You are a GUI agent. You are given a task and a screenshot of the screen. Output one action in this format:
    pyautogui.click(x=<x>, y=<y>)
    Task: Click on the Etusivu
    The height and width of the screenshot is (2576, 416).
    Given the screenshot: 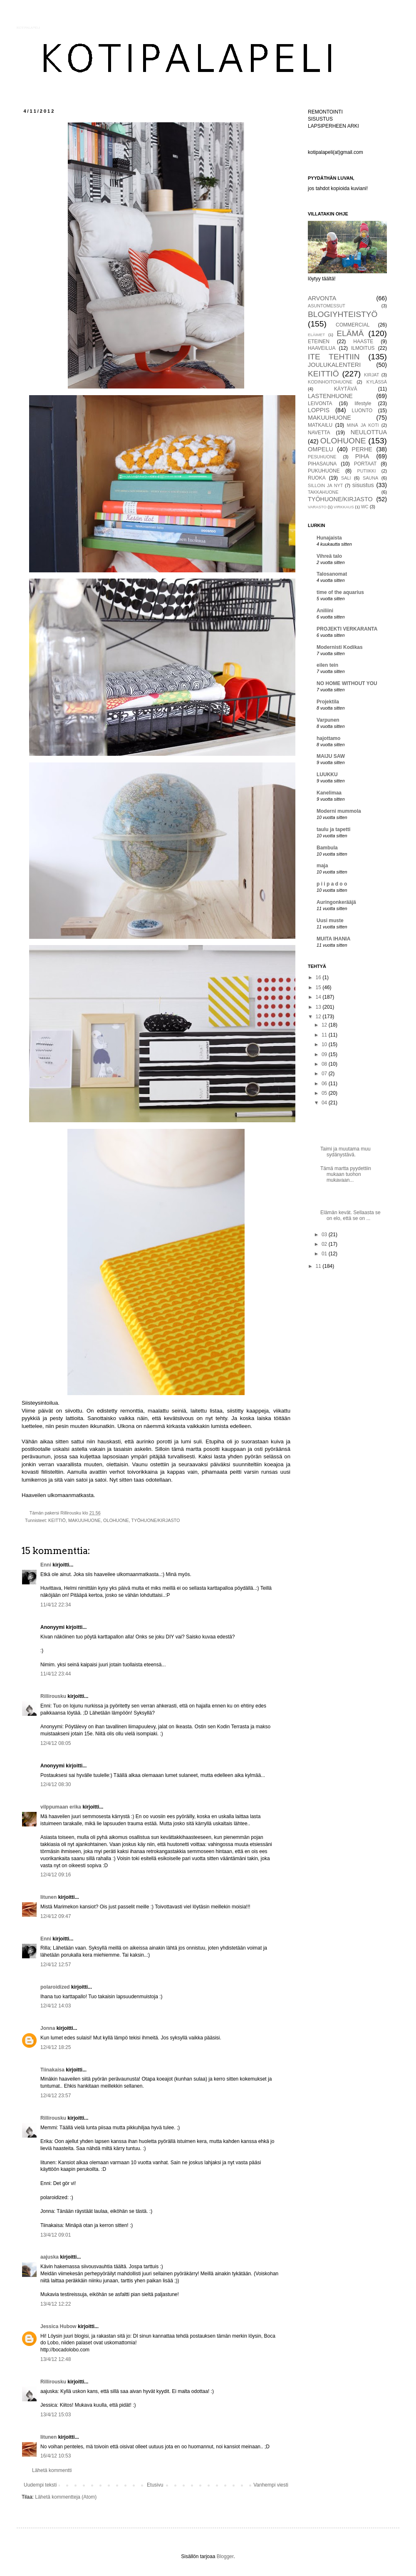 What is the action you would take?
    pyautogui.click(x=155, y=2485)
    